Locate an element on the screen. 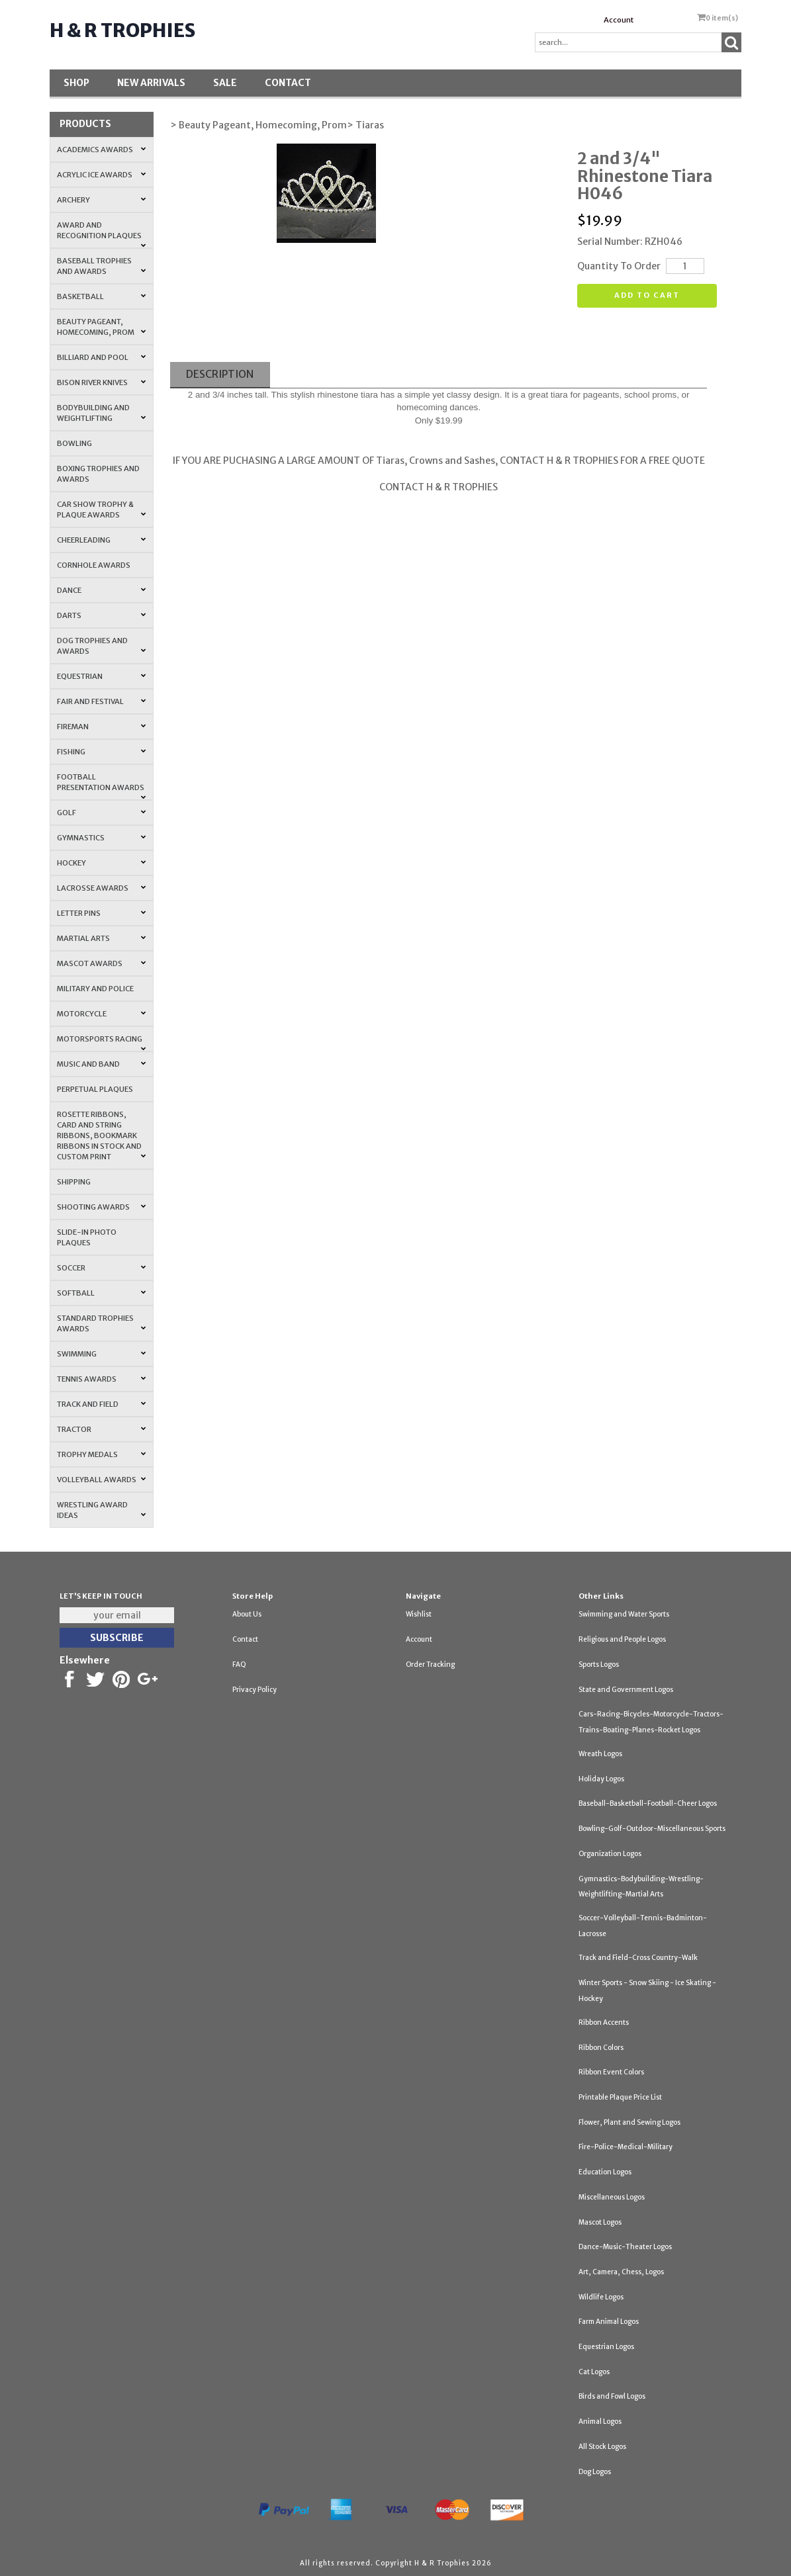 The width and height of the screenshot is (791, 2576). Baseball-Basketball-Football-Cheer Logos is located at coordinates (648, 1803).